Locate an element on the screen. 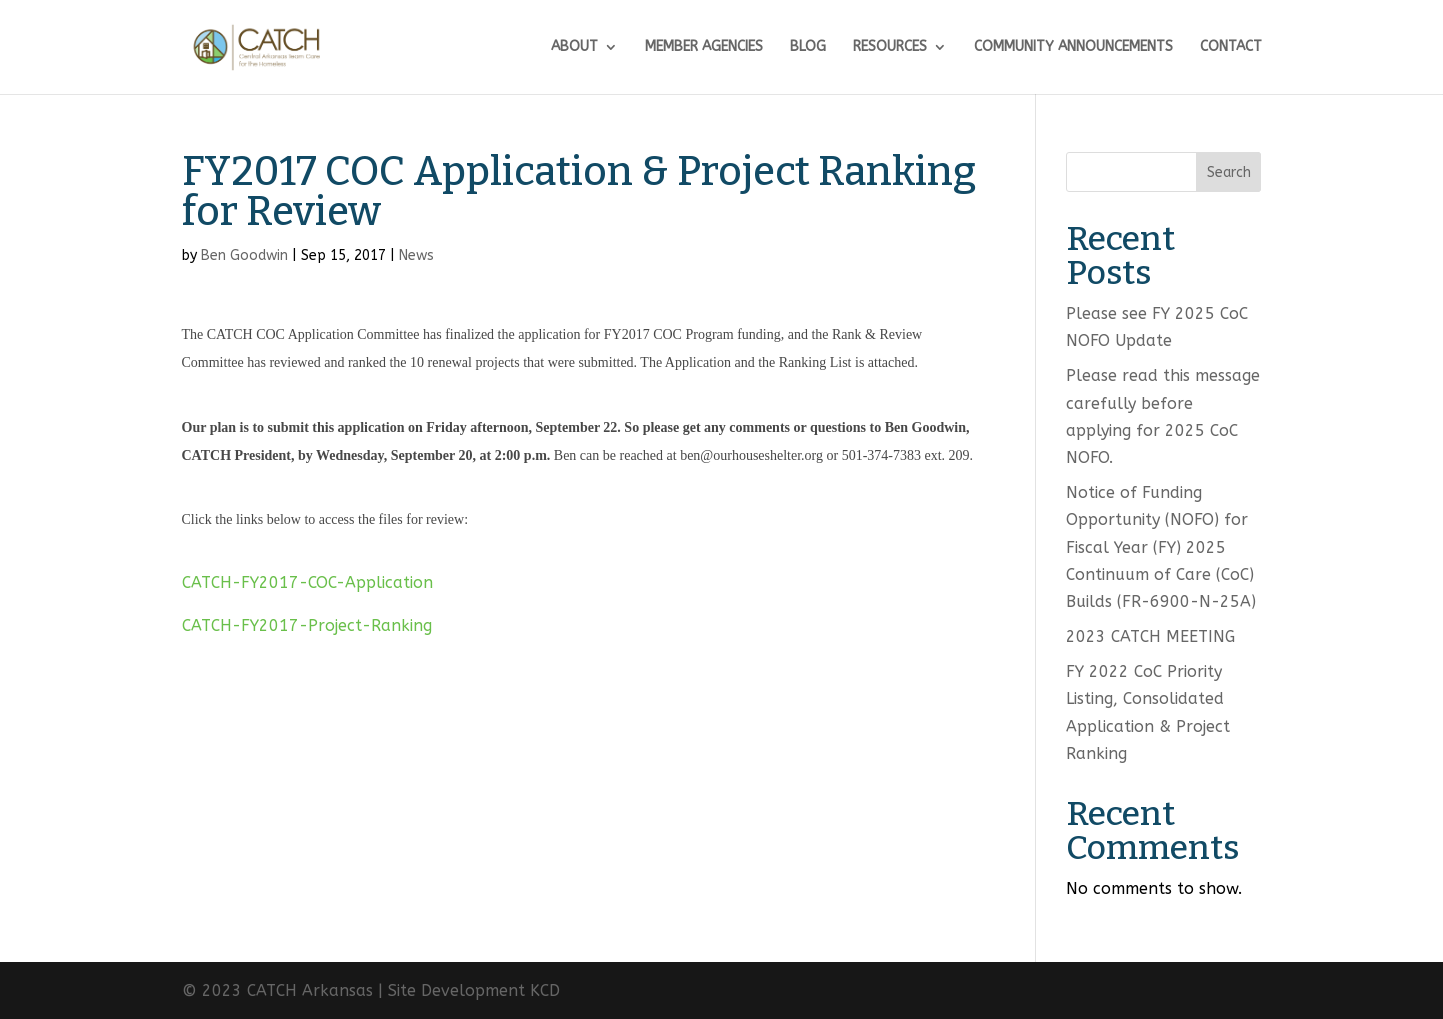  CATCH-FY2017-COC-Application is located at coordinates (307, 582).